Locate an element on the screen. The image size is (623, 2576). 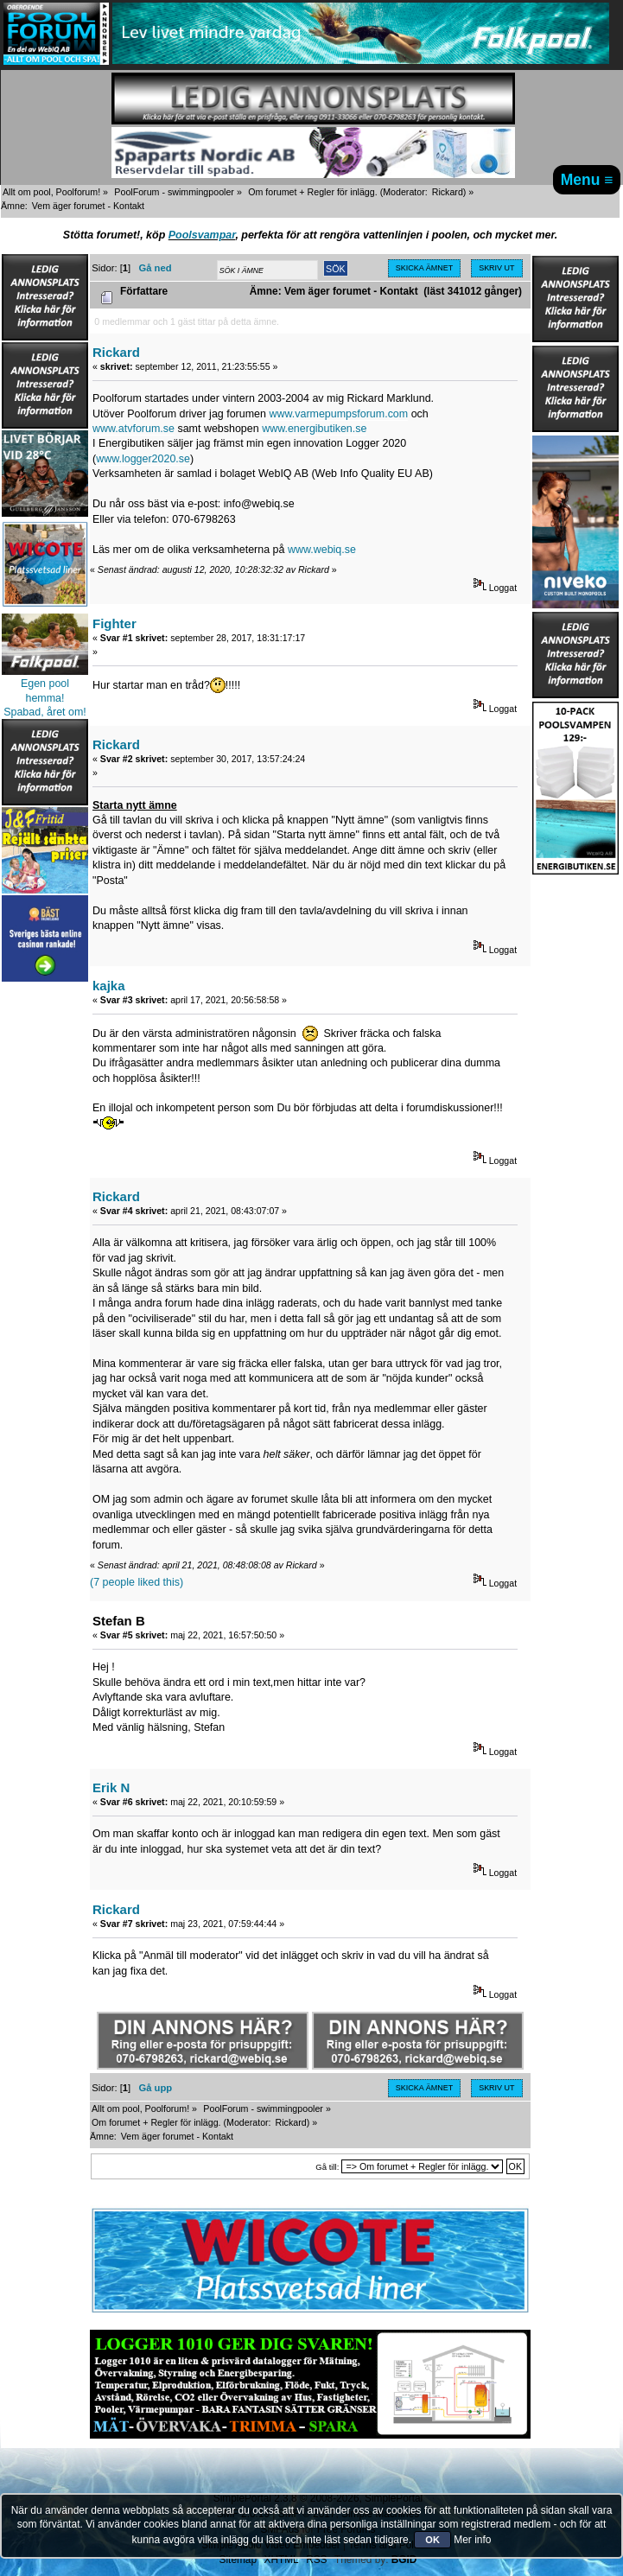
Mer info is located at coordinates (472, 2540).